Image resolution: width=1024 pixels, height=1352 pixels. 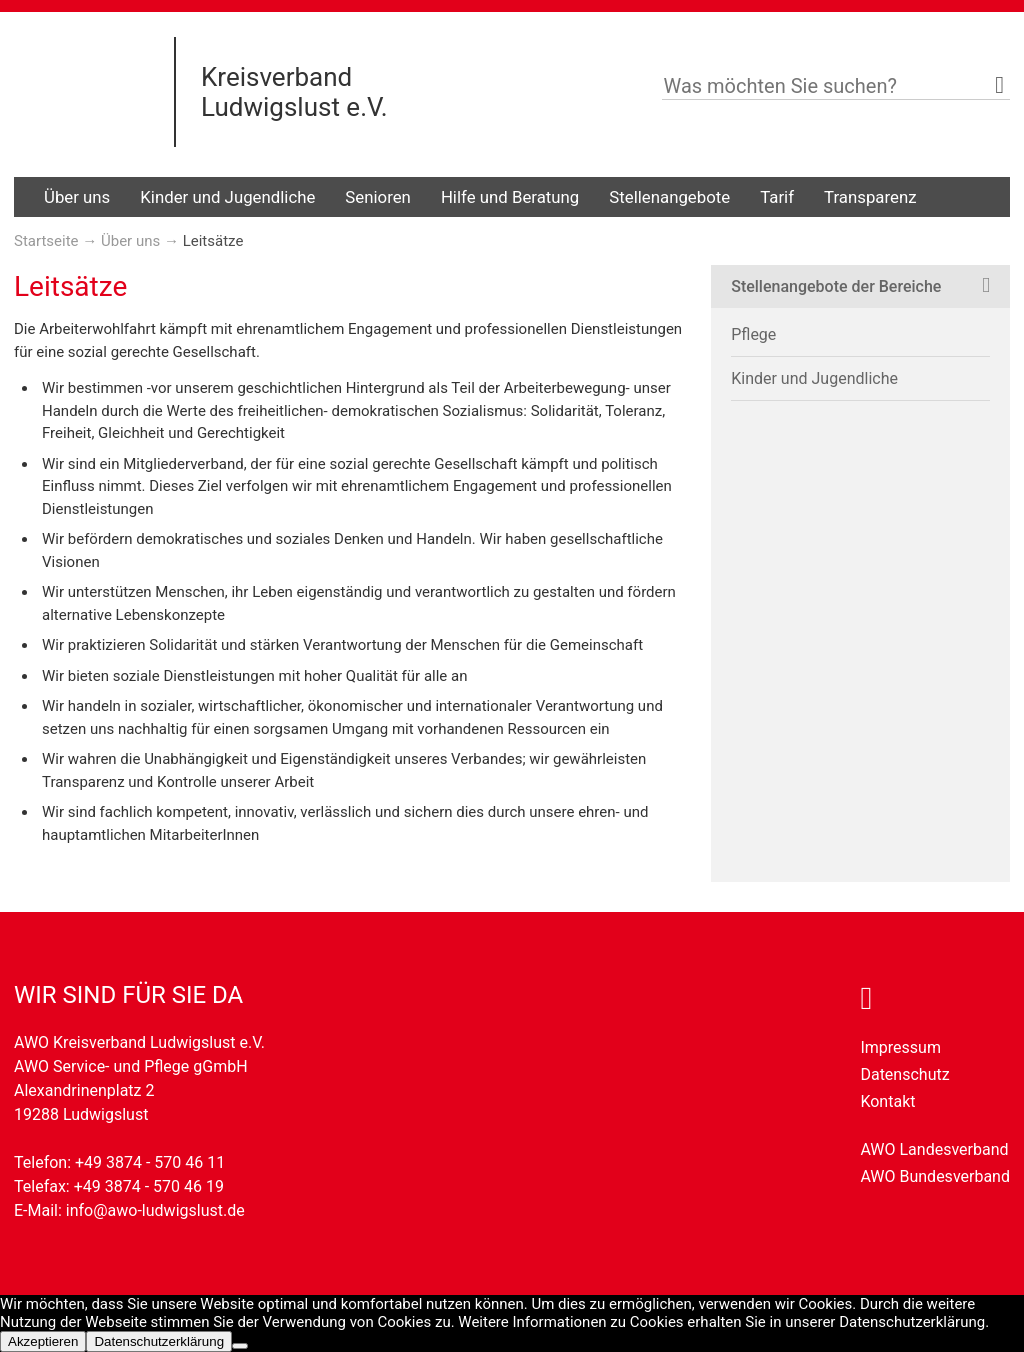 I want to click on Kontakt, so click(x=887, y=1101).